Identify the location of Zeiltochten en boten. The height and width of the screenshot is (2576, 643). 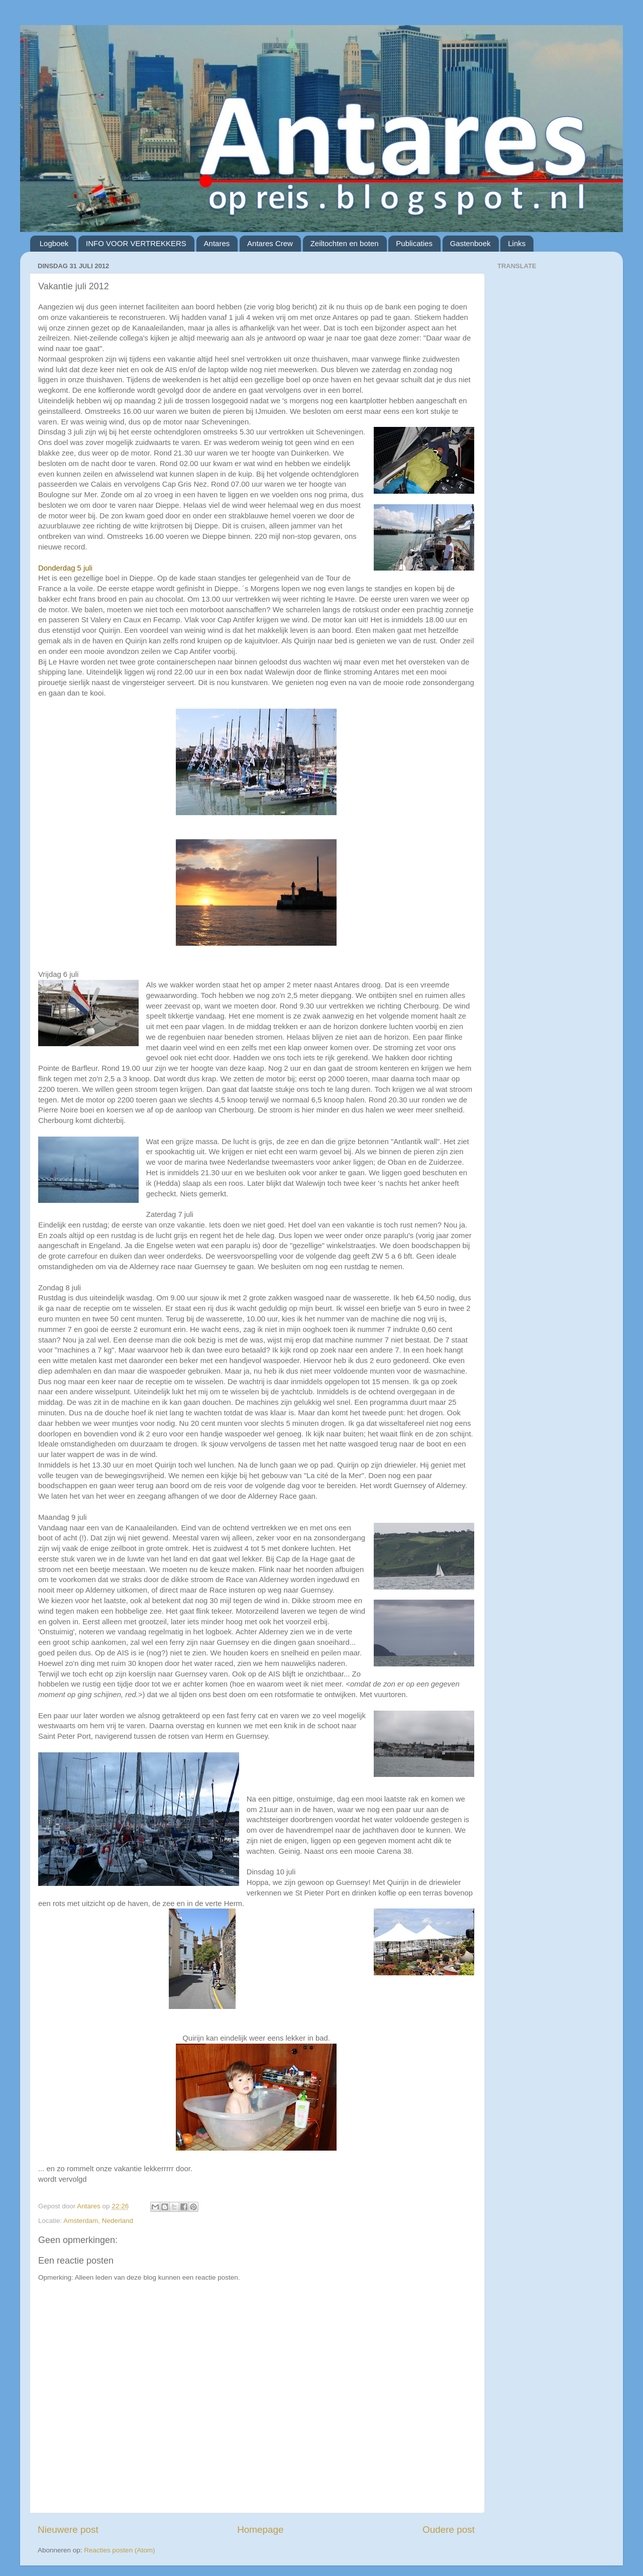
(344, 243).